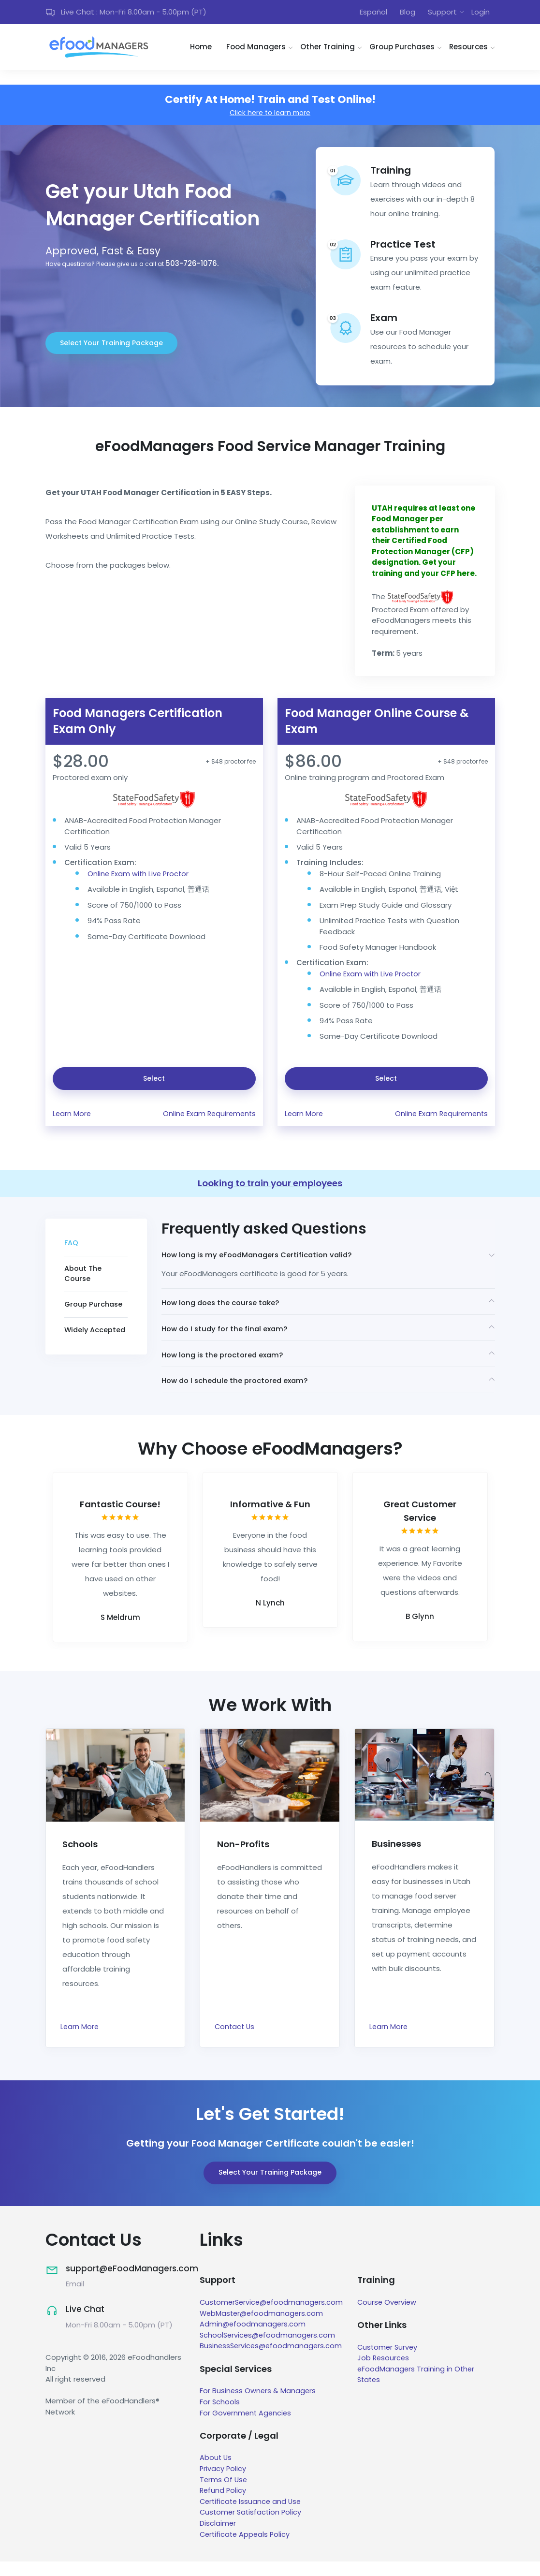 The width and height of the screenshot is (540, 2576). I want to click on Privacy Policy, so click(223, 2483).